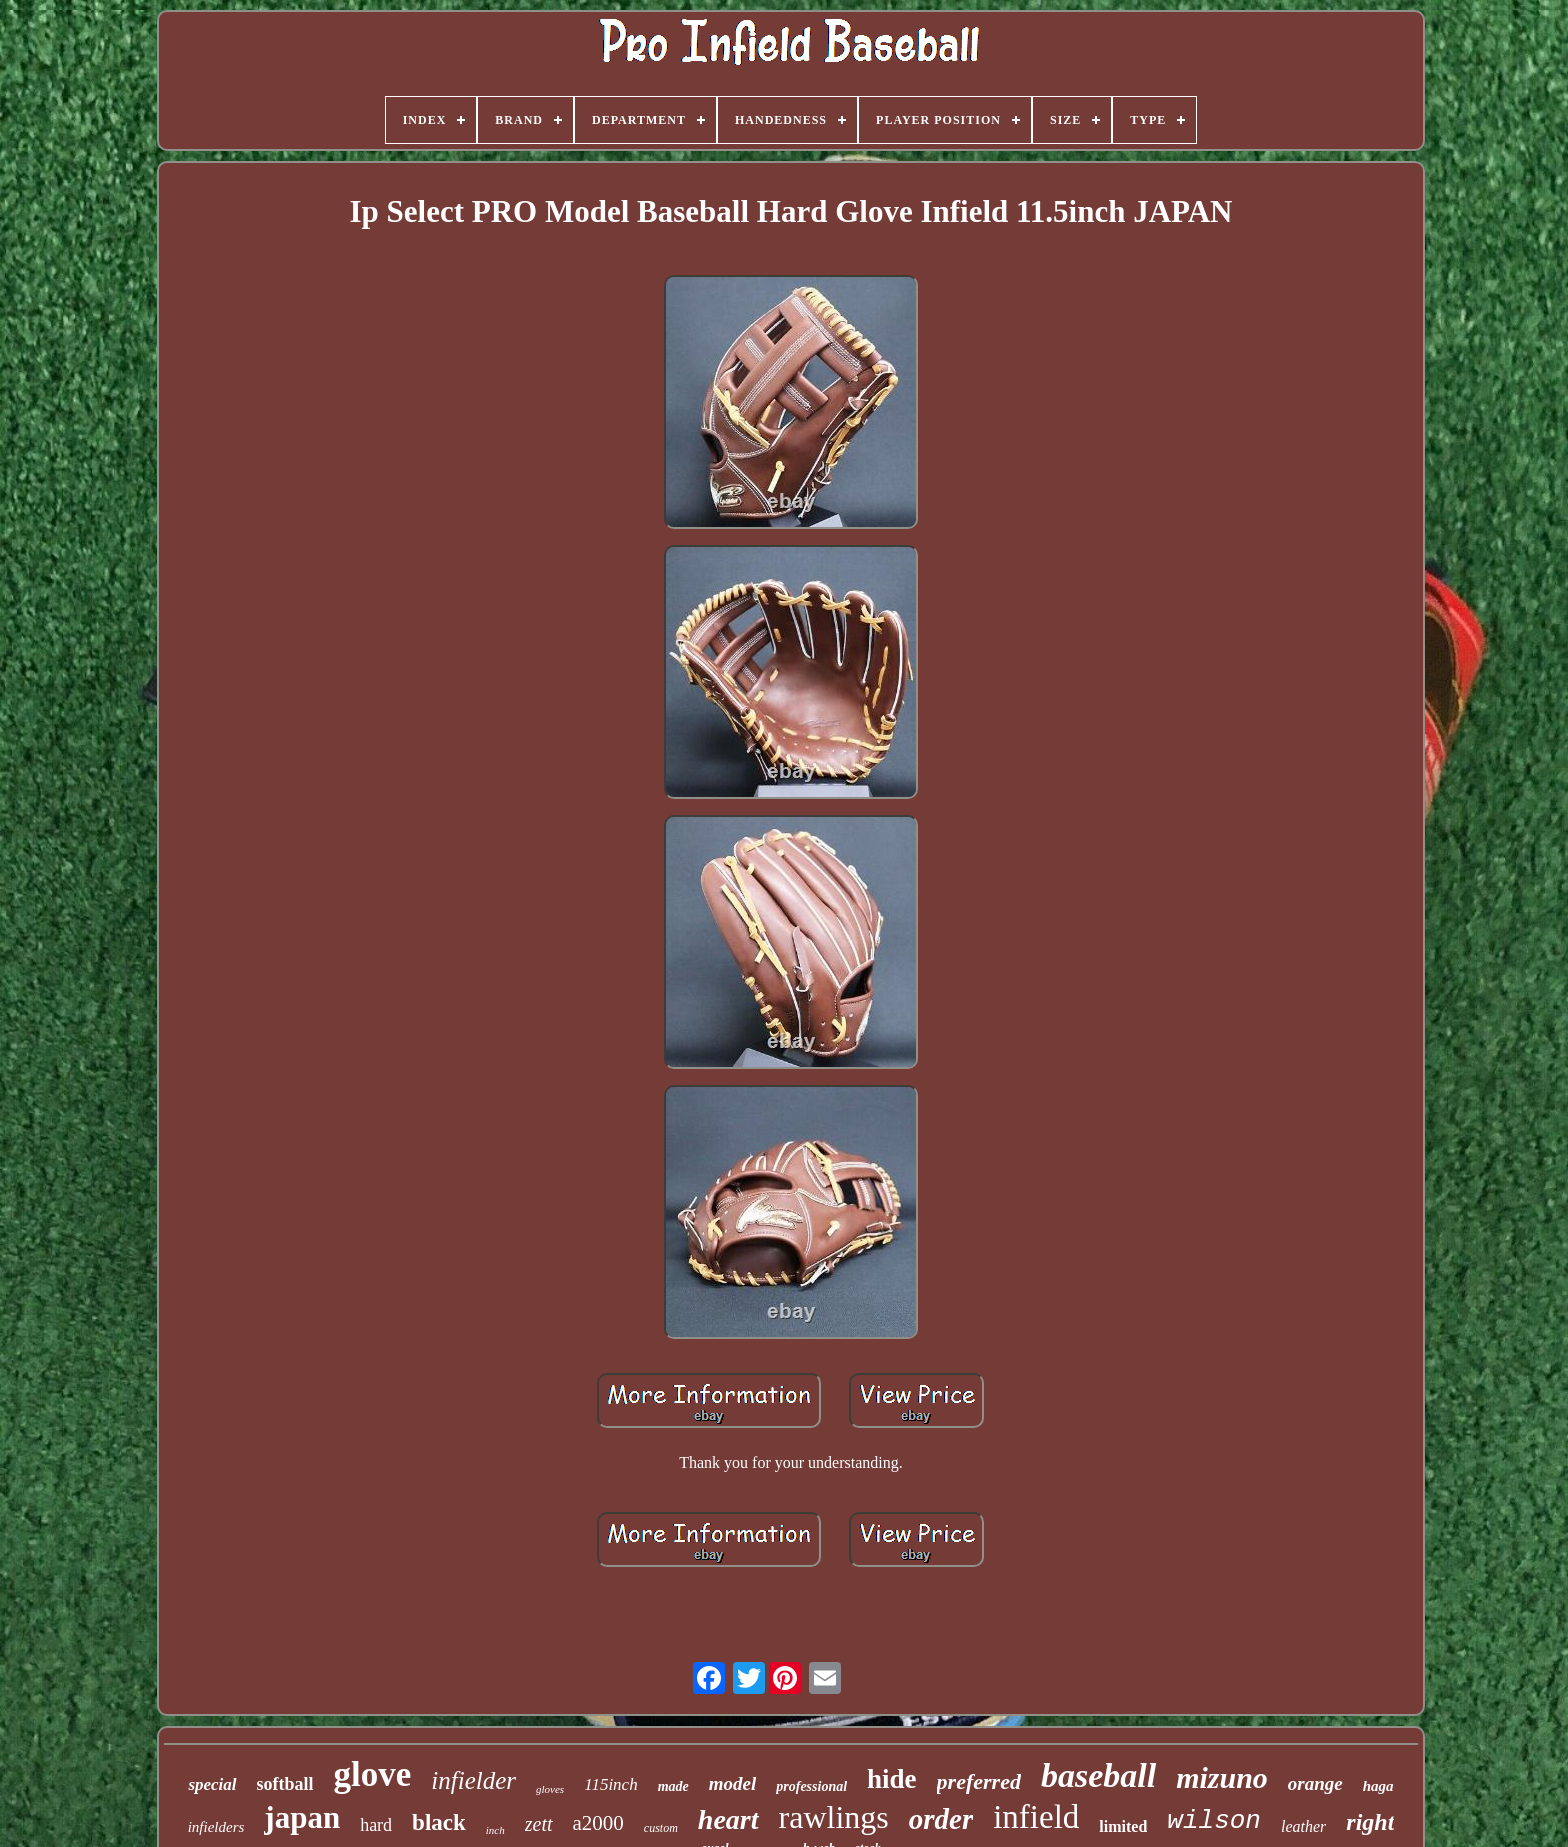 This screenshot has width=1568, height=1847. What do you see at coordinates (811, 1786) in the screenshot?
I see `professional` at bounding box center [811, 1786].